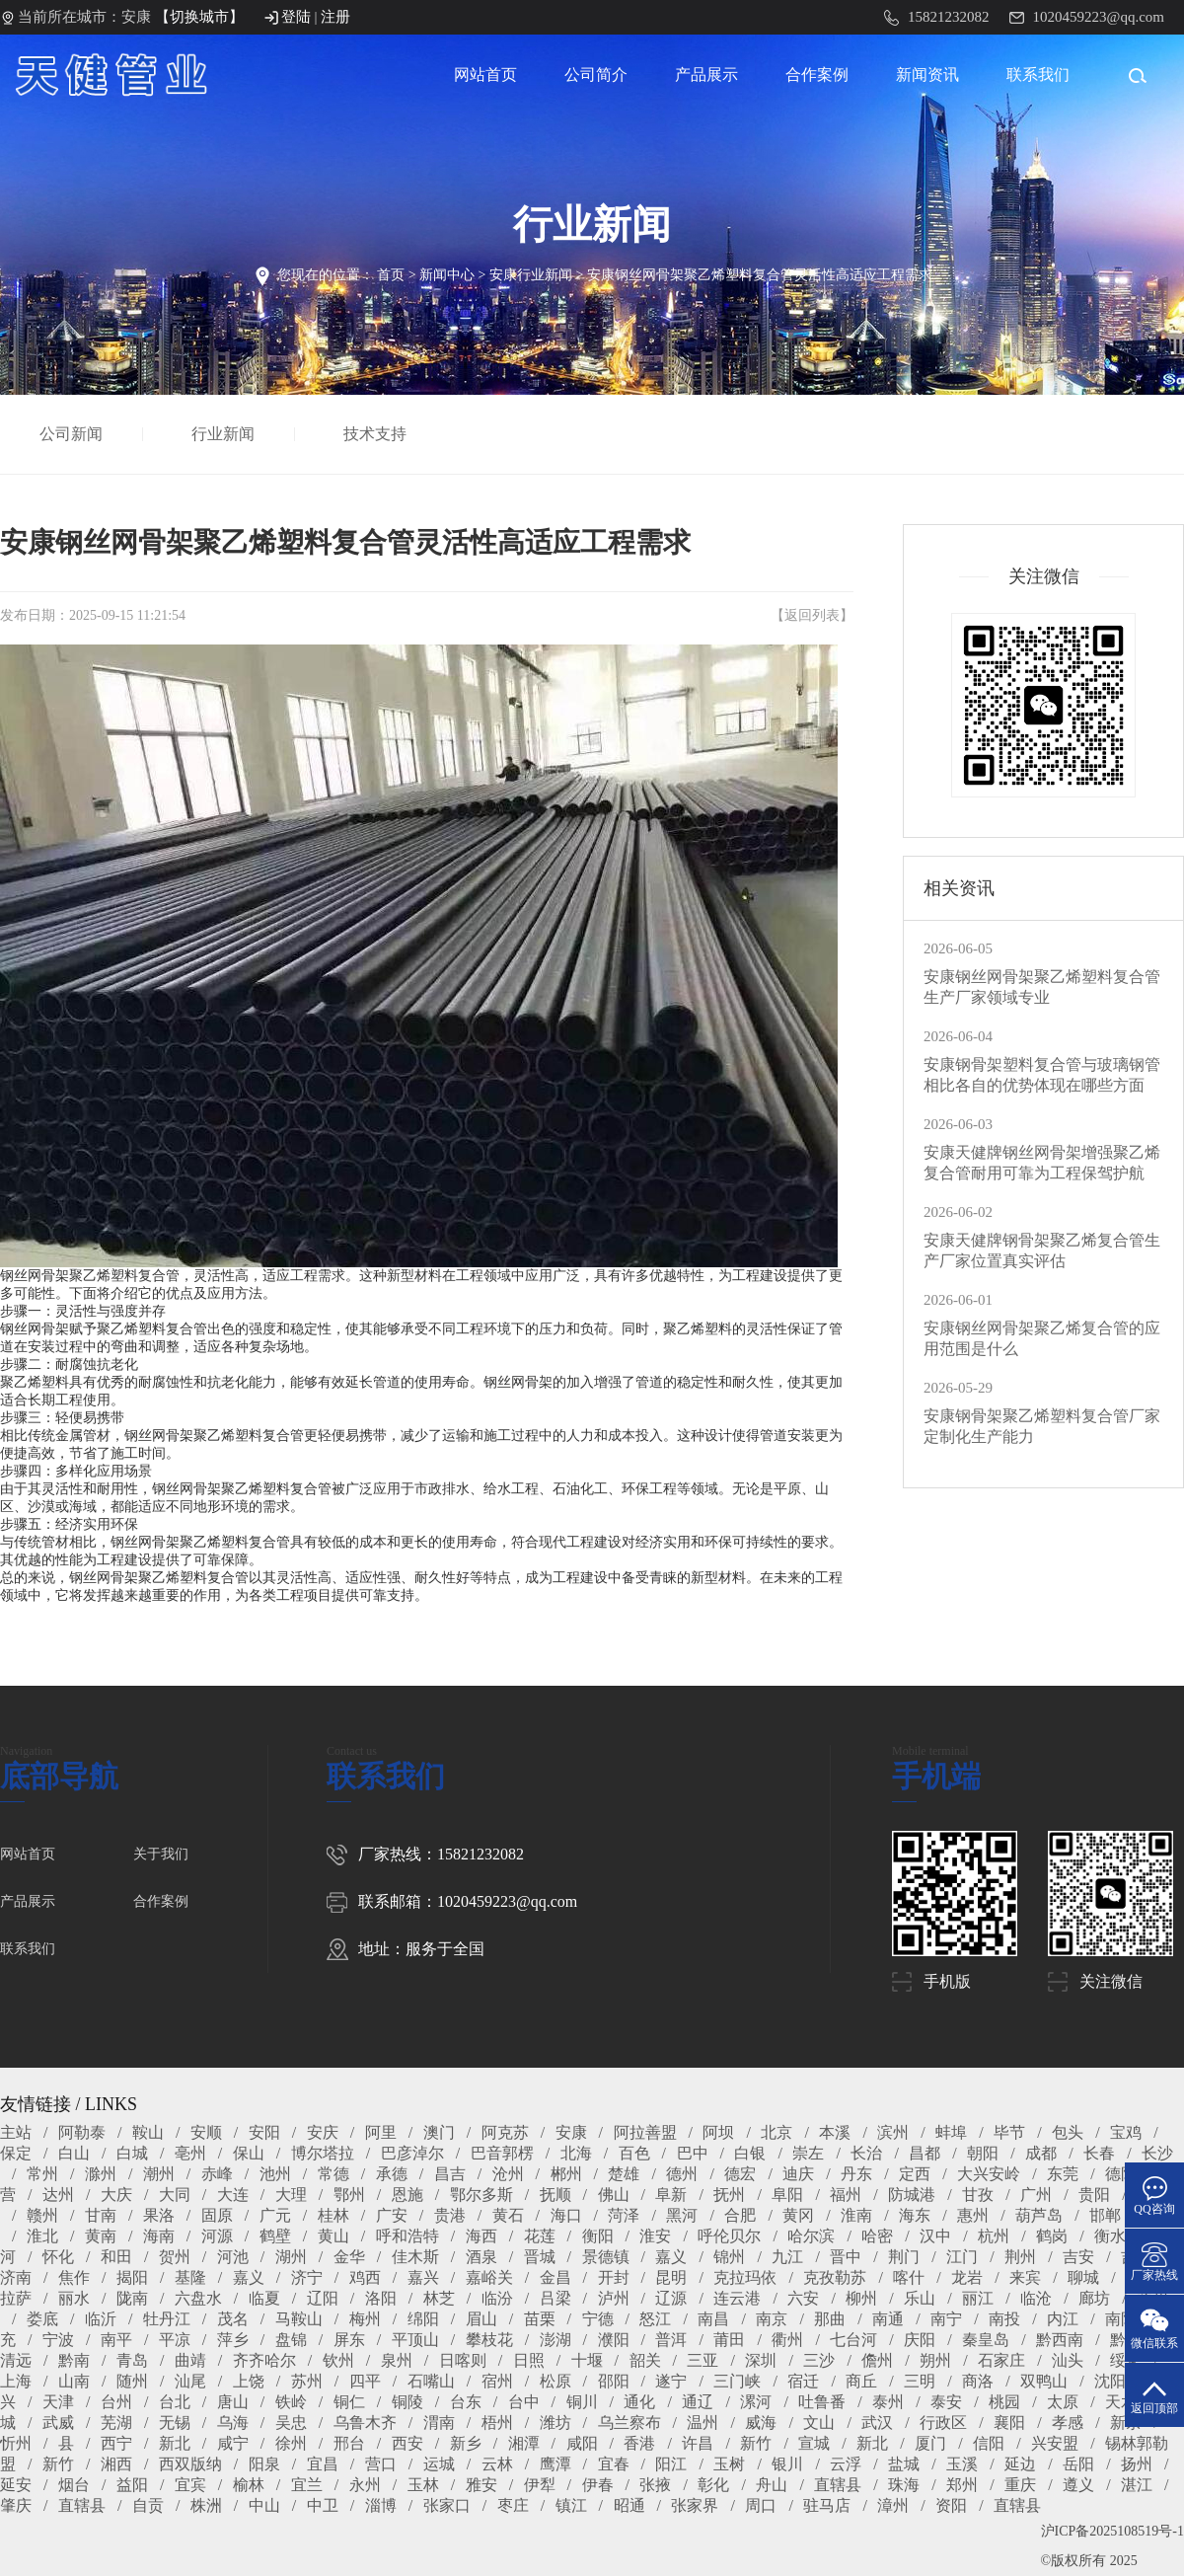 The height and width of the screenshot is (2576, 1184). I want to click on 网站首页, so click(485, 74).